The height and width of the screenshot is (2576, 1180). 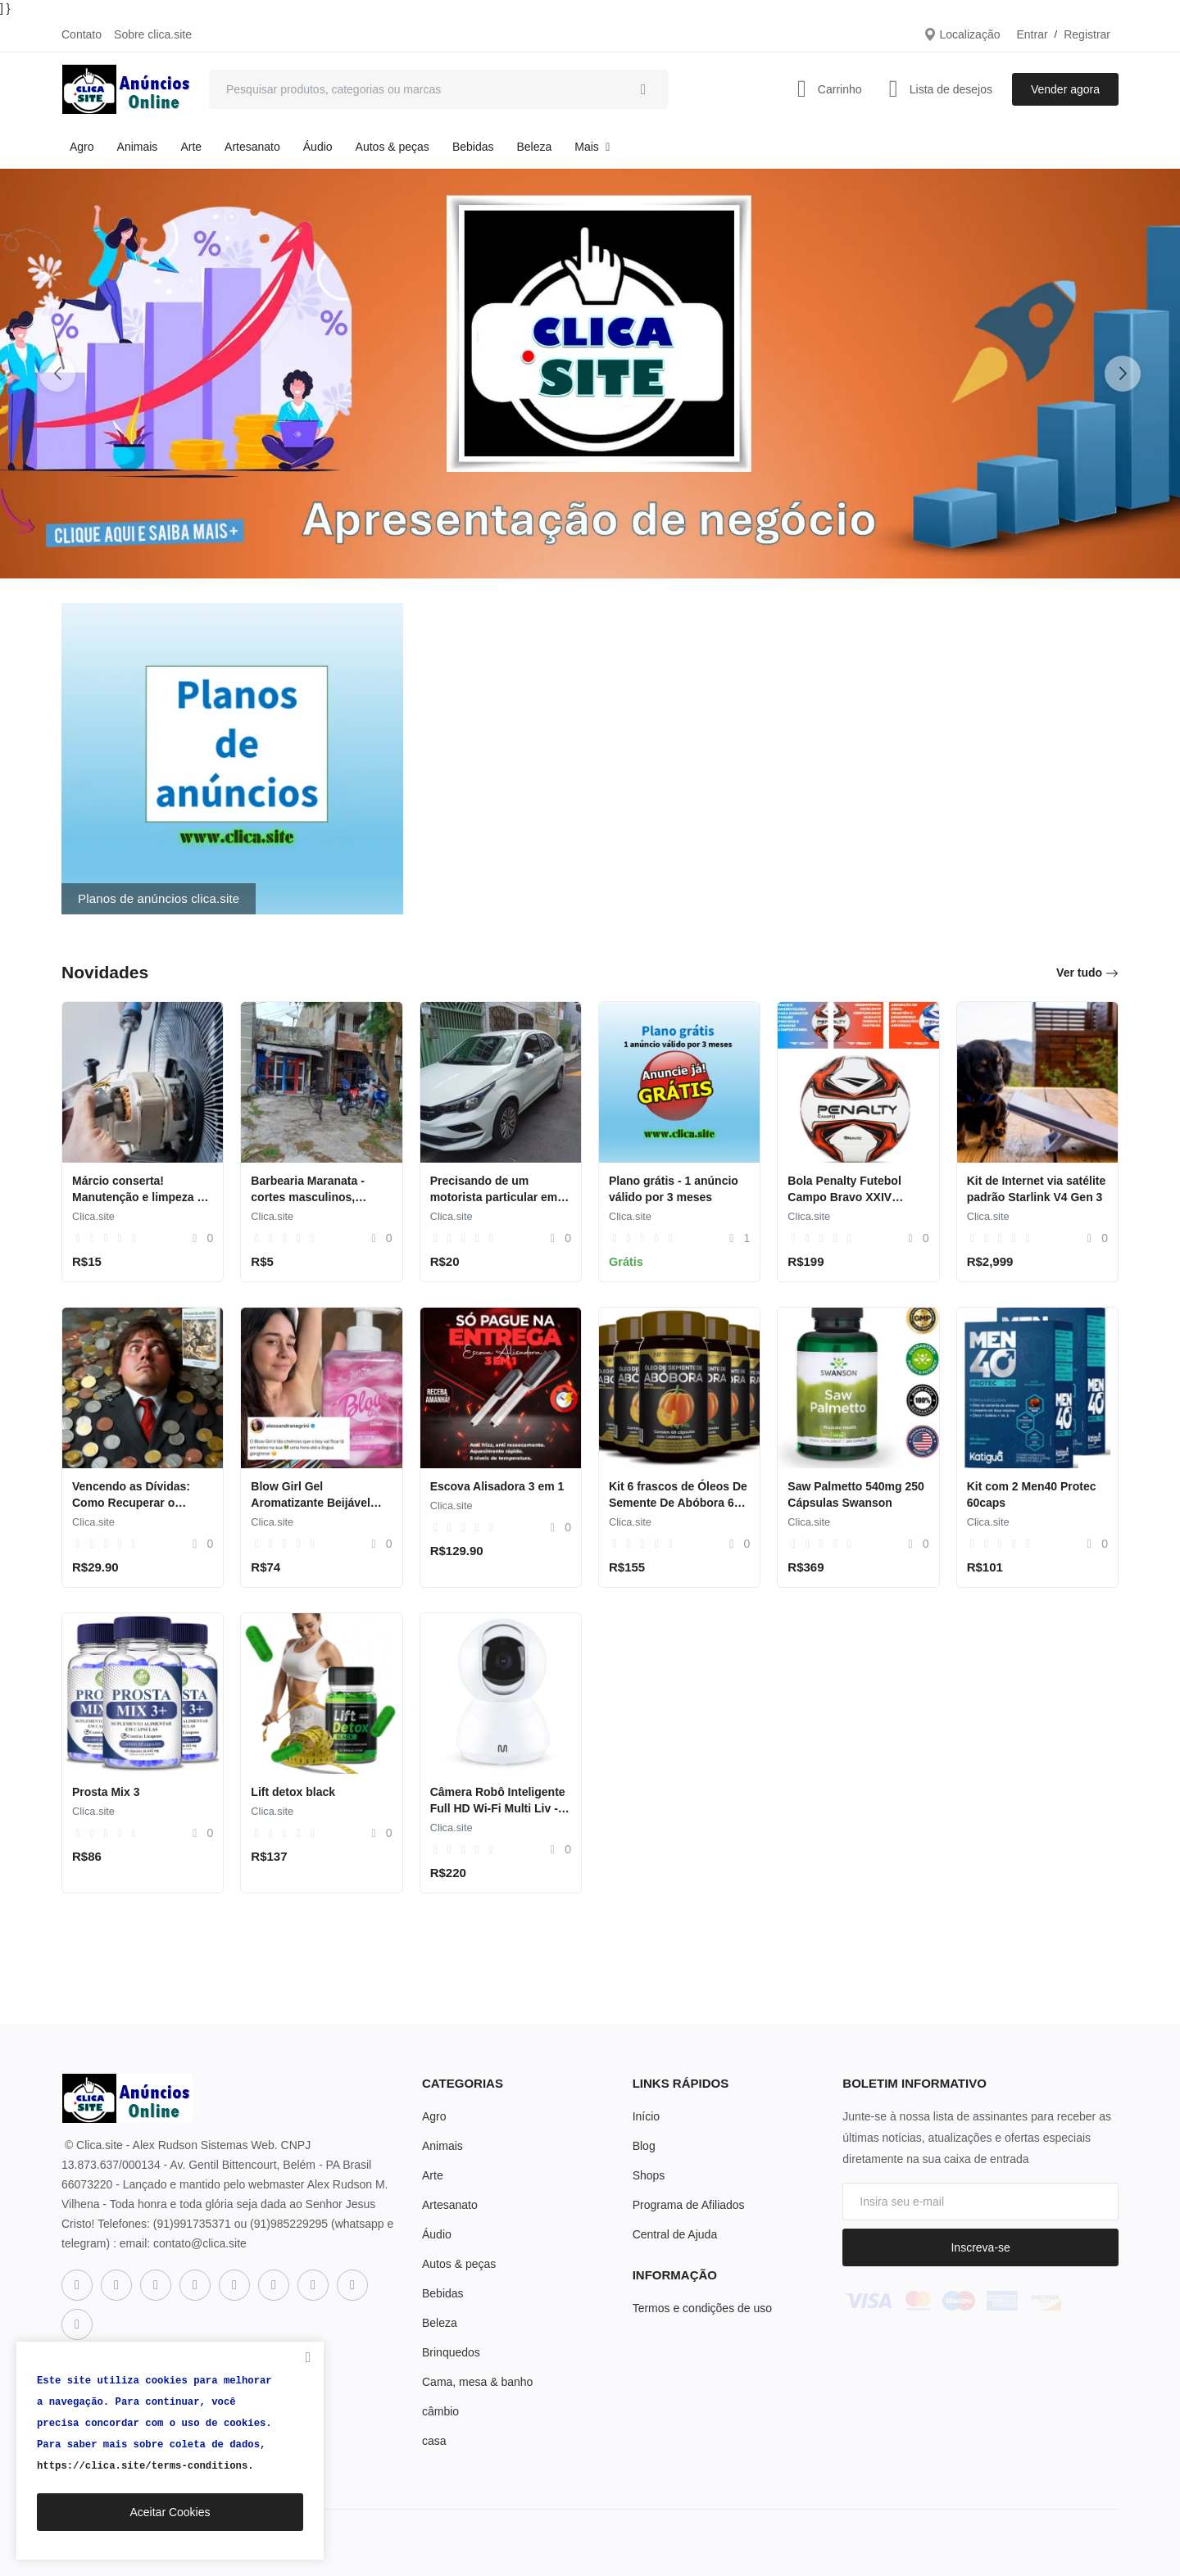 What do you see at coordinates (962, 34) in the screenshot?
I see `Localização [location-modal]` at bounding box center [962, 34].